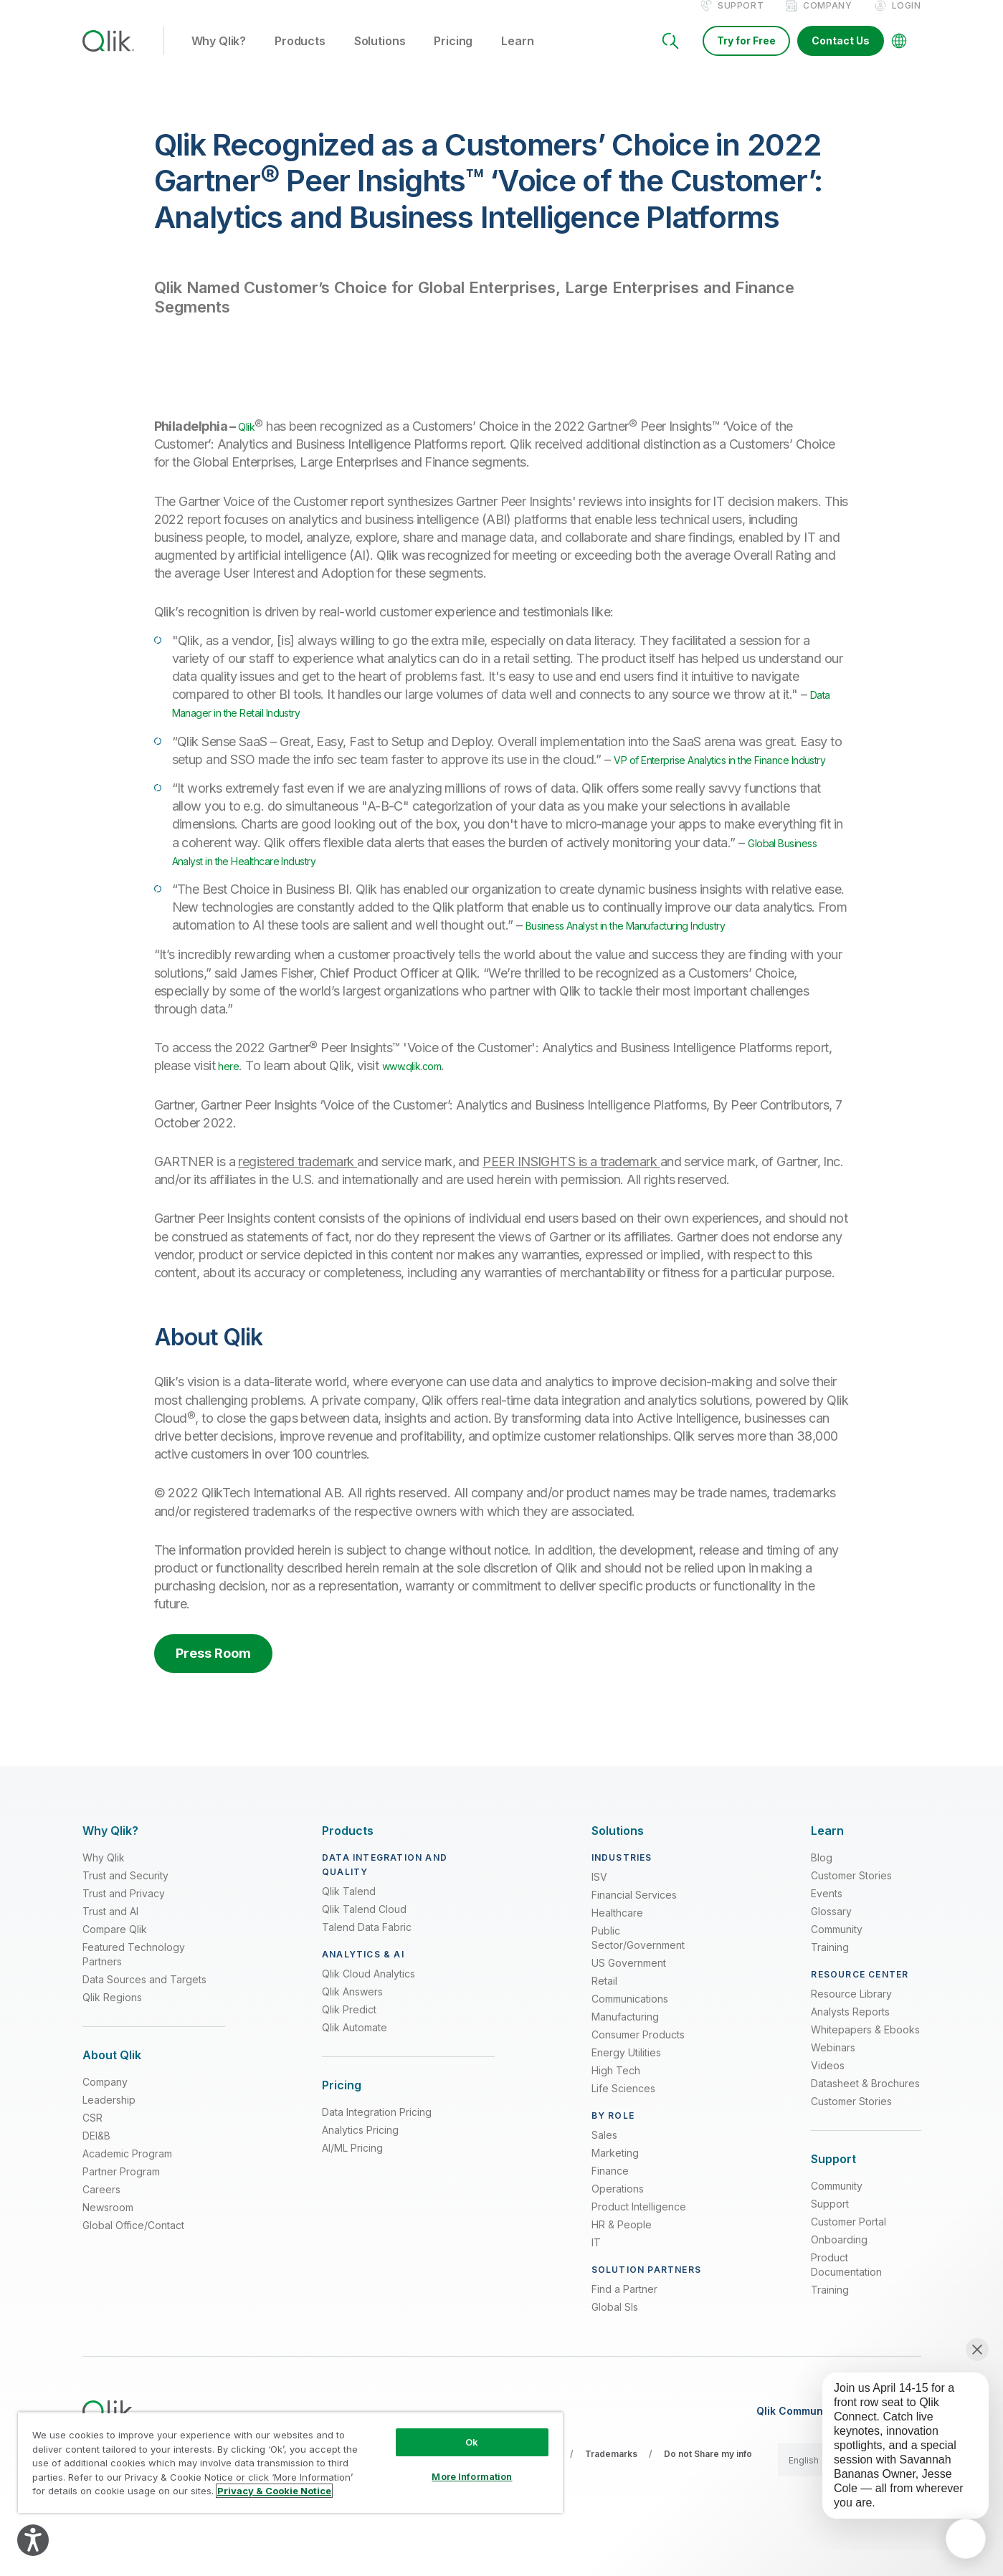 The height and width of the screenshot is (2576, 1003). I want to click on Videos, so click(828, 2098).